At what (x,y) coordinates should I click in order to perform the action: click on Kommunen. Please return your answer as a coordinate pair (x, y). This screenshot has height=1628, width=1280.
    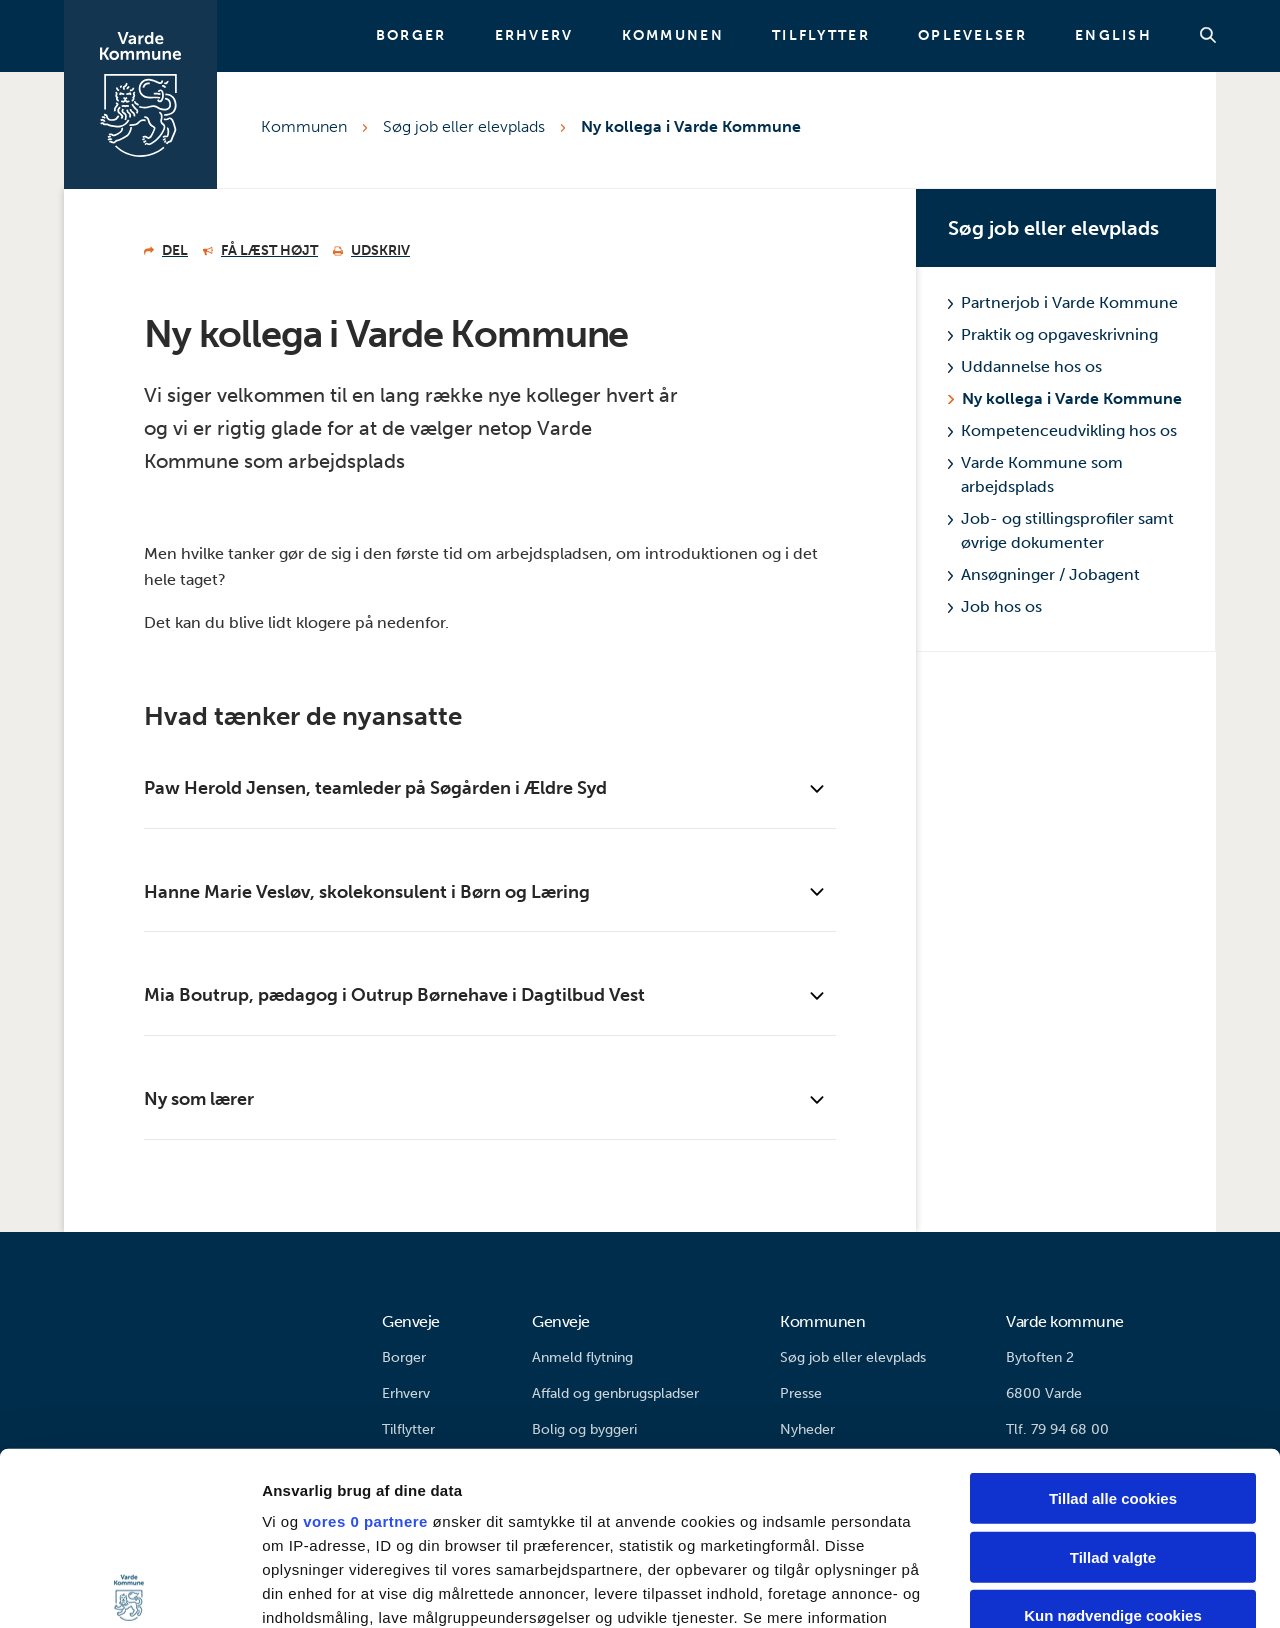
    Looking at the image, I should click on (673, 36).